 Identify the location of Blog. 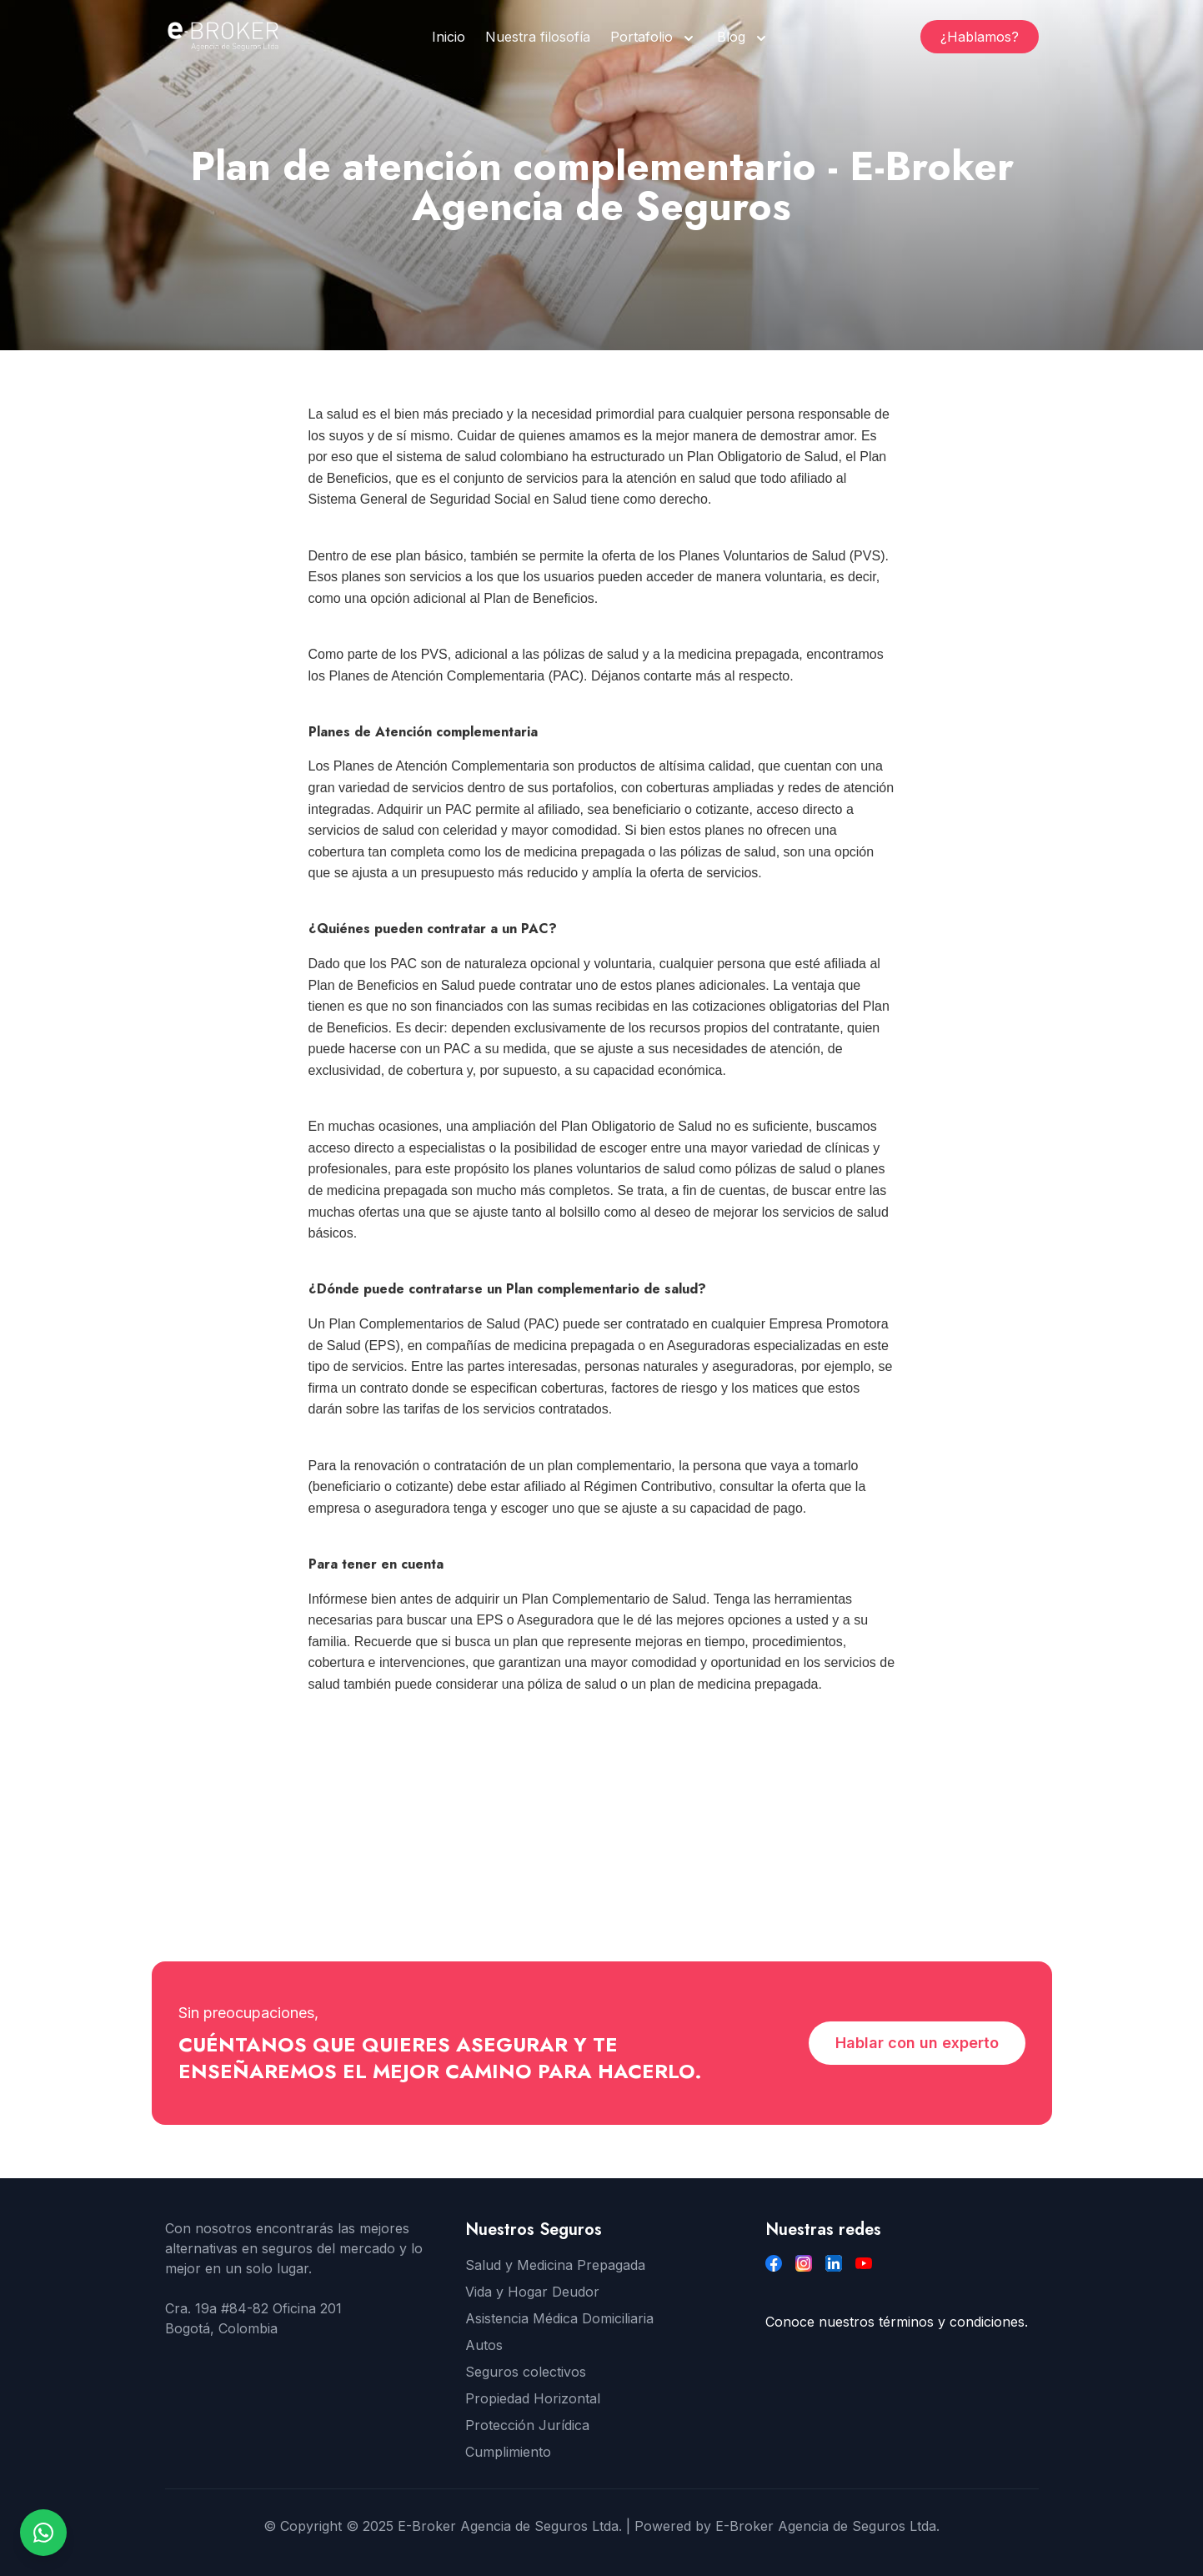
(731, 36).